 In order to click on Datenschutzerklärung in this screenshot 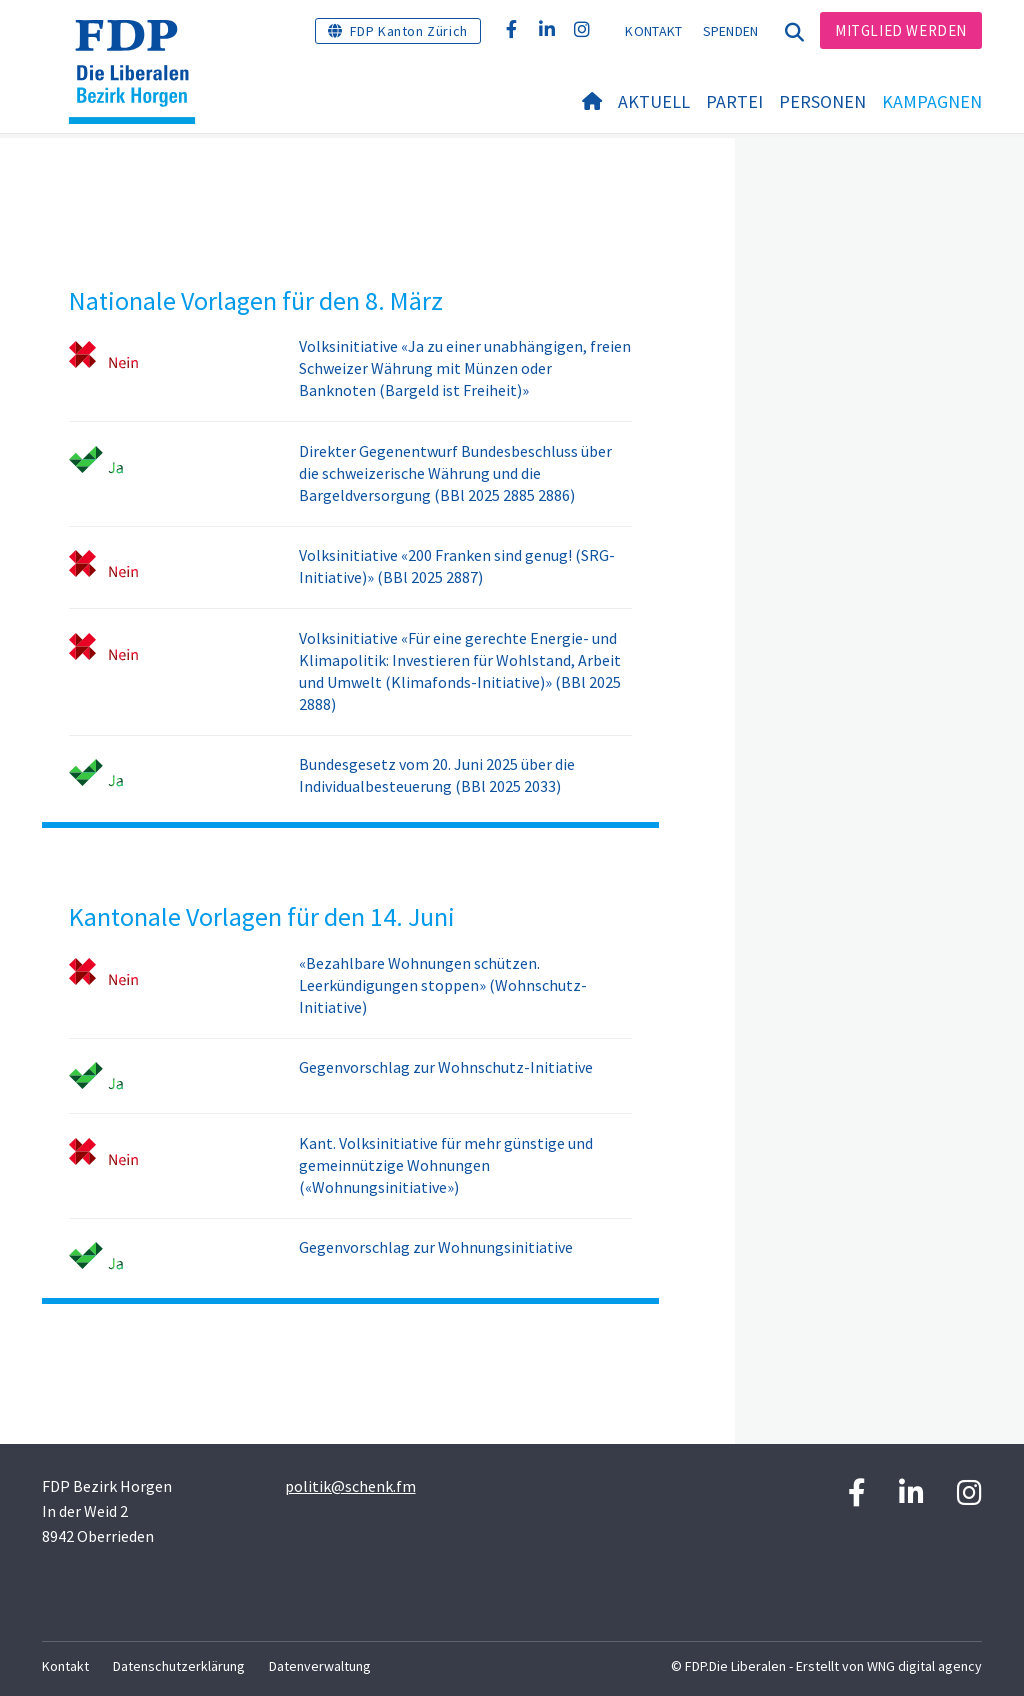, I will do `click(179, 1666)`.